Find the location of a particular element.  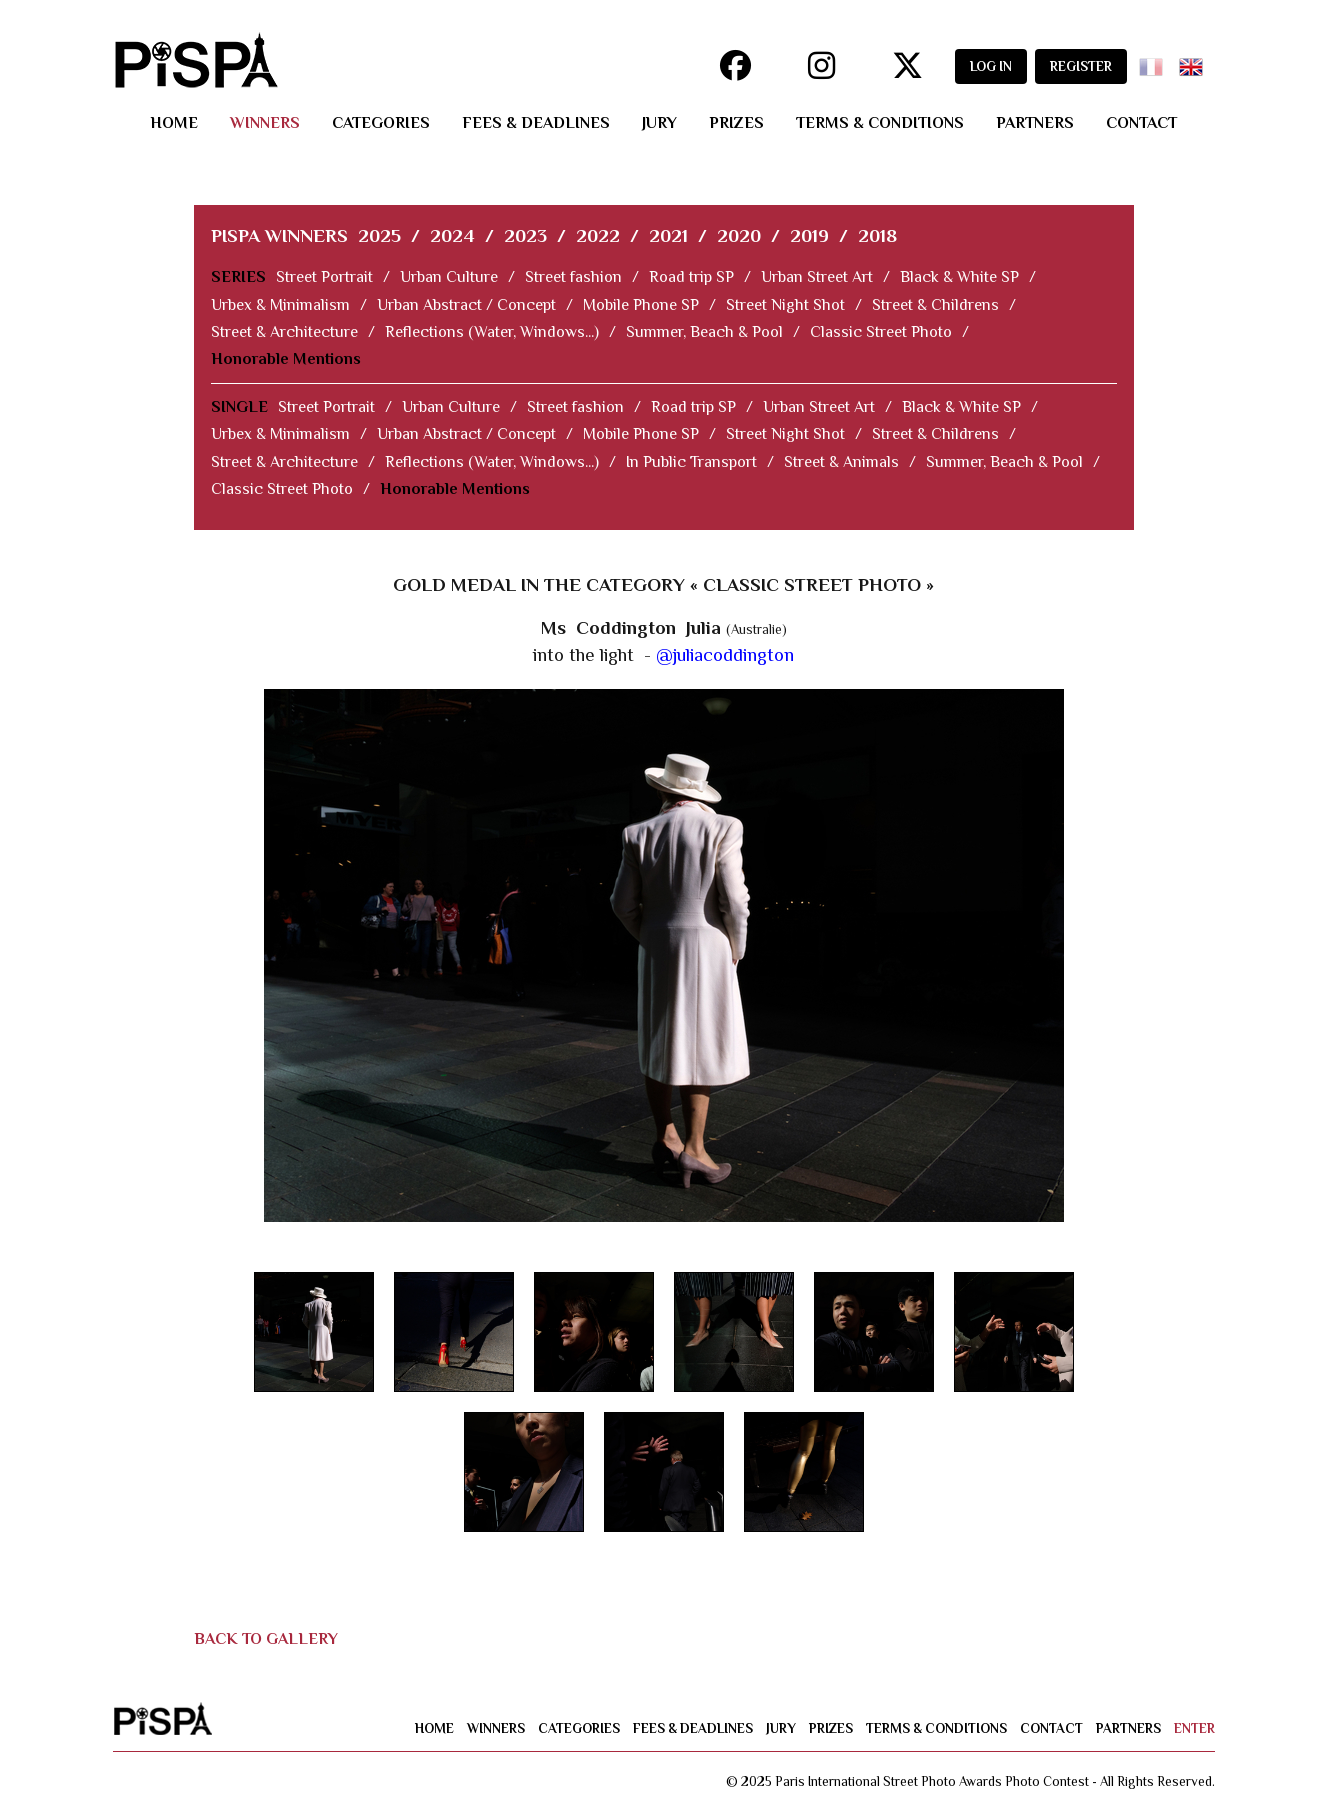

Summer, Beach & Pool is located at coordinates (704, 332).